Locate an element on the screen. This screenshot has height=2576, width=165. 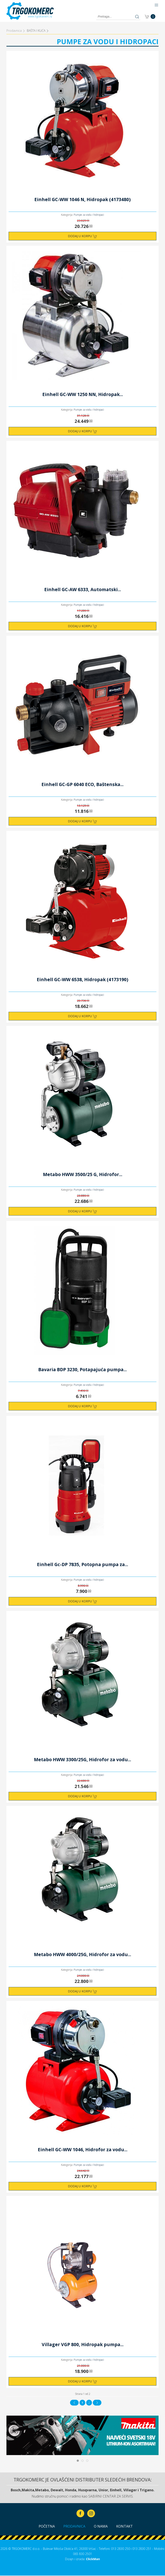
Einhell GC-WW 1250 NN, Hidropak... is located at coordinates (82, 395).